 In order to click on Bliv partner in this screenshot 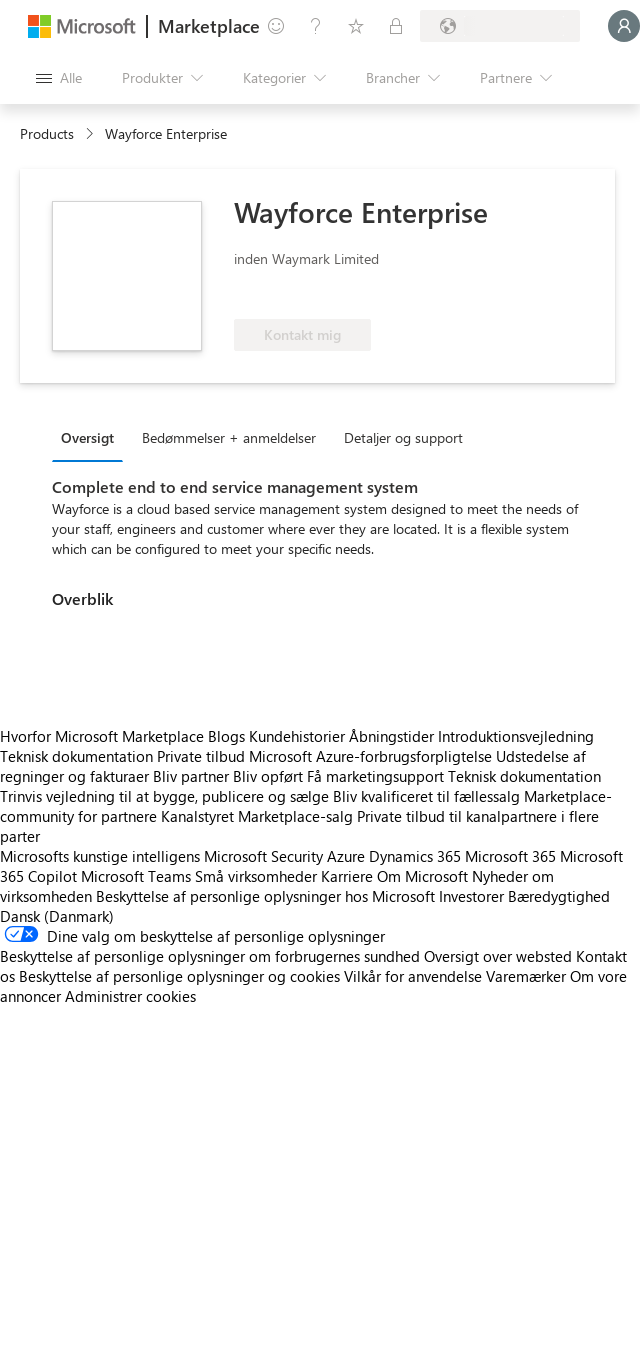, I will do `click(191, 776)`.